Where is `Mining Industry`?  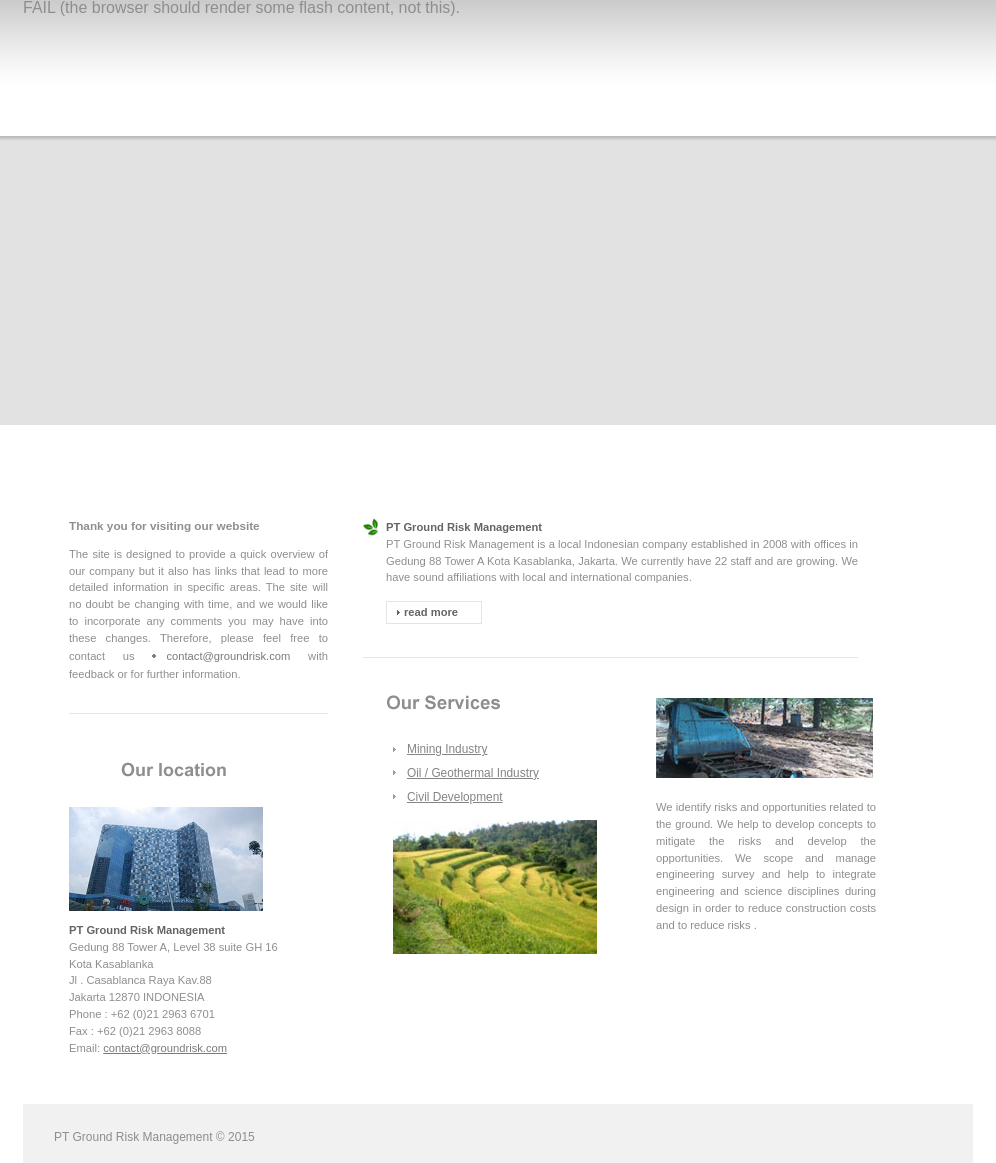
Mining Industry is located at coordinates (447, 749).